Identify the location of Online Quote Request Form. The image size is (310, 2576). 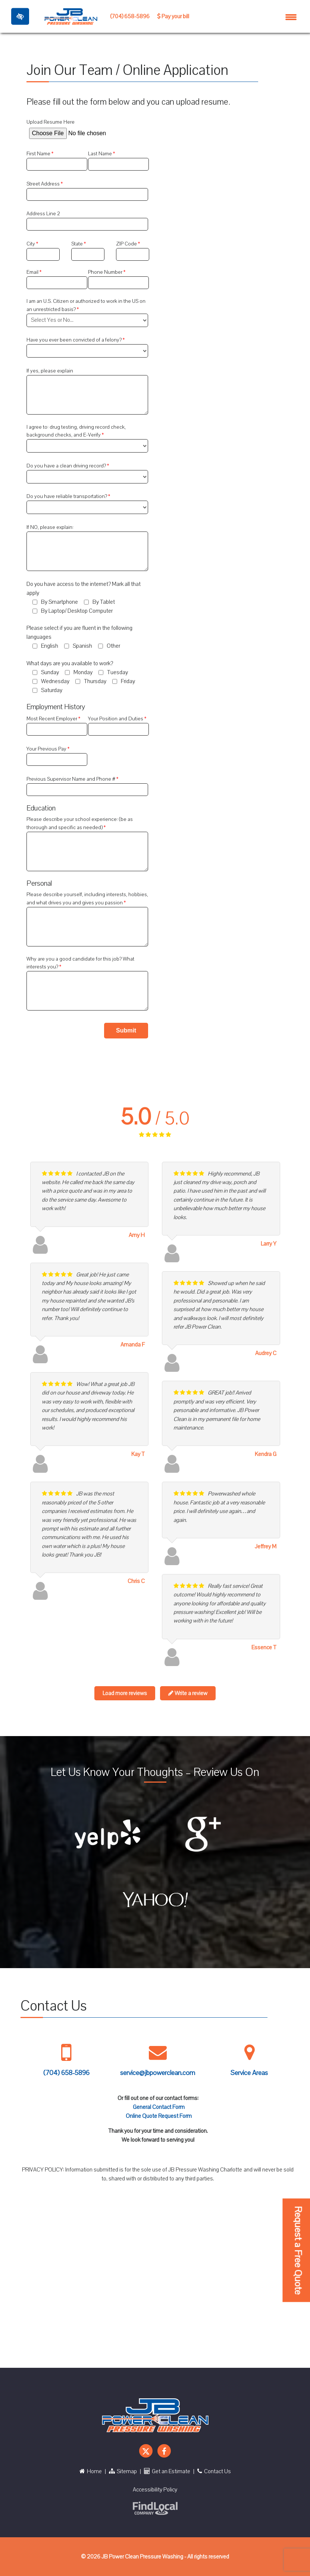
(159, 2116).